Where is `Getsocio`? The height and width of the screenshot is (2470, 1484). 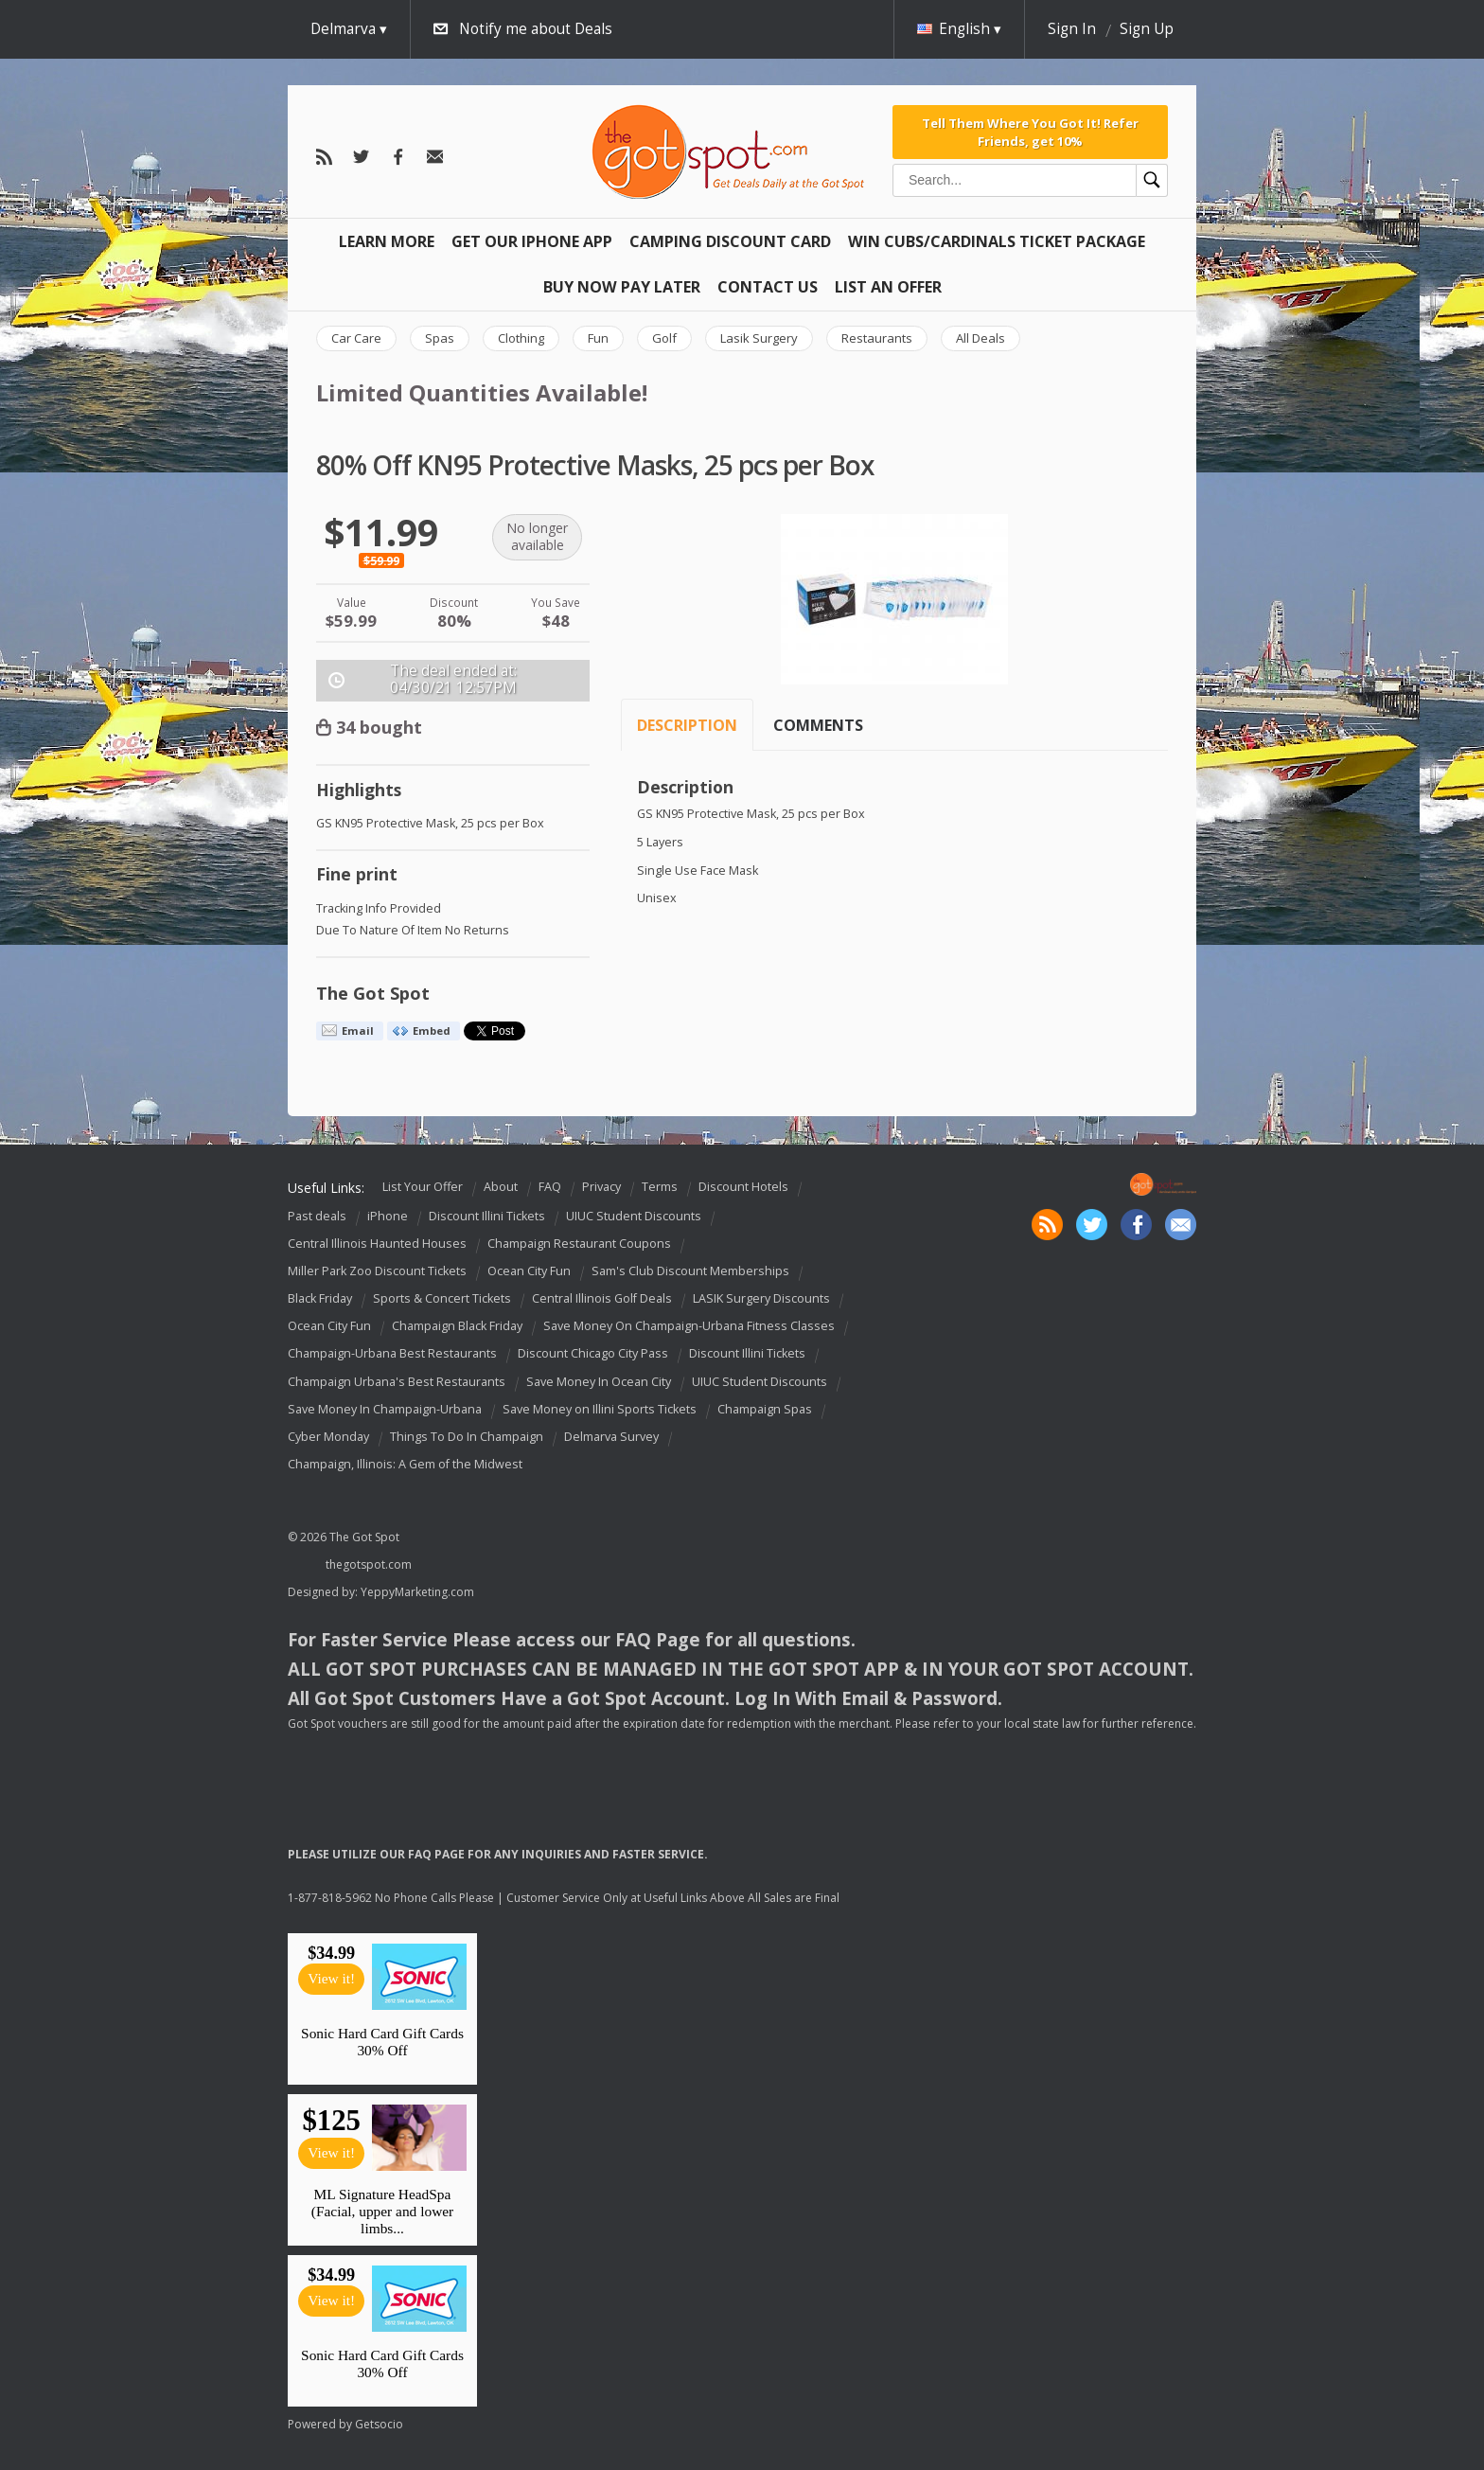
Getsocio is located at coordinates (379, 2424).